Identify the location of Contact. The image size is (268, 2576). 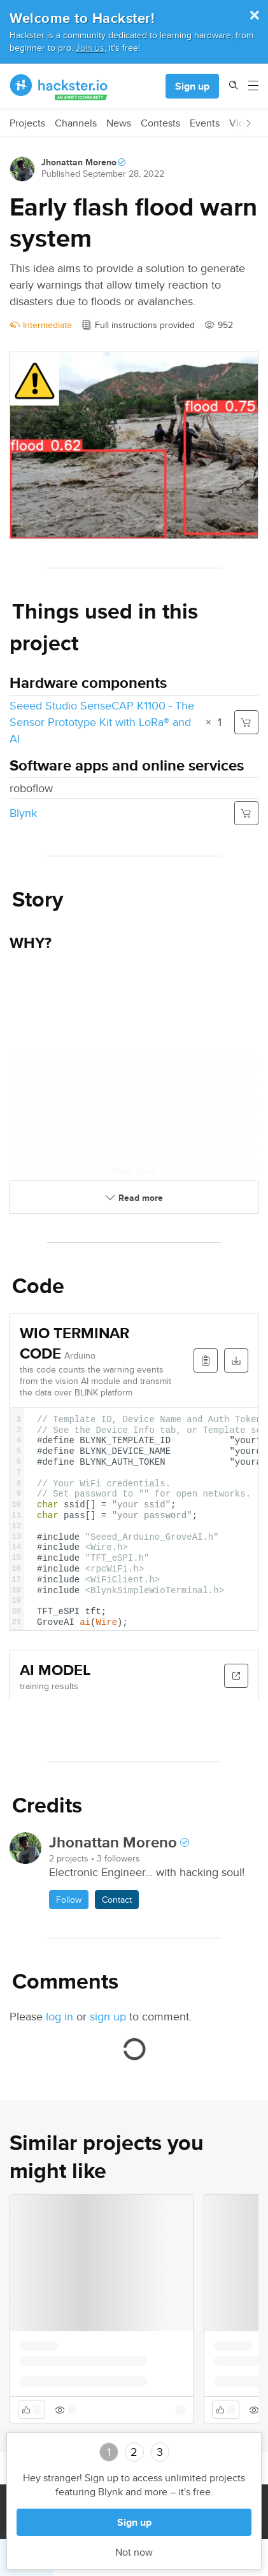
(117, 1899).